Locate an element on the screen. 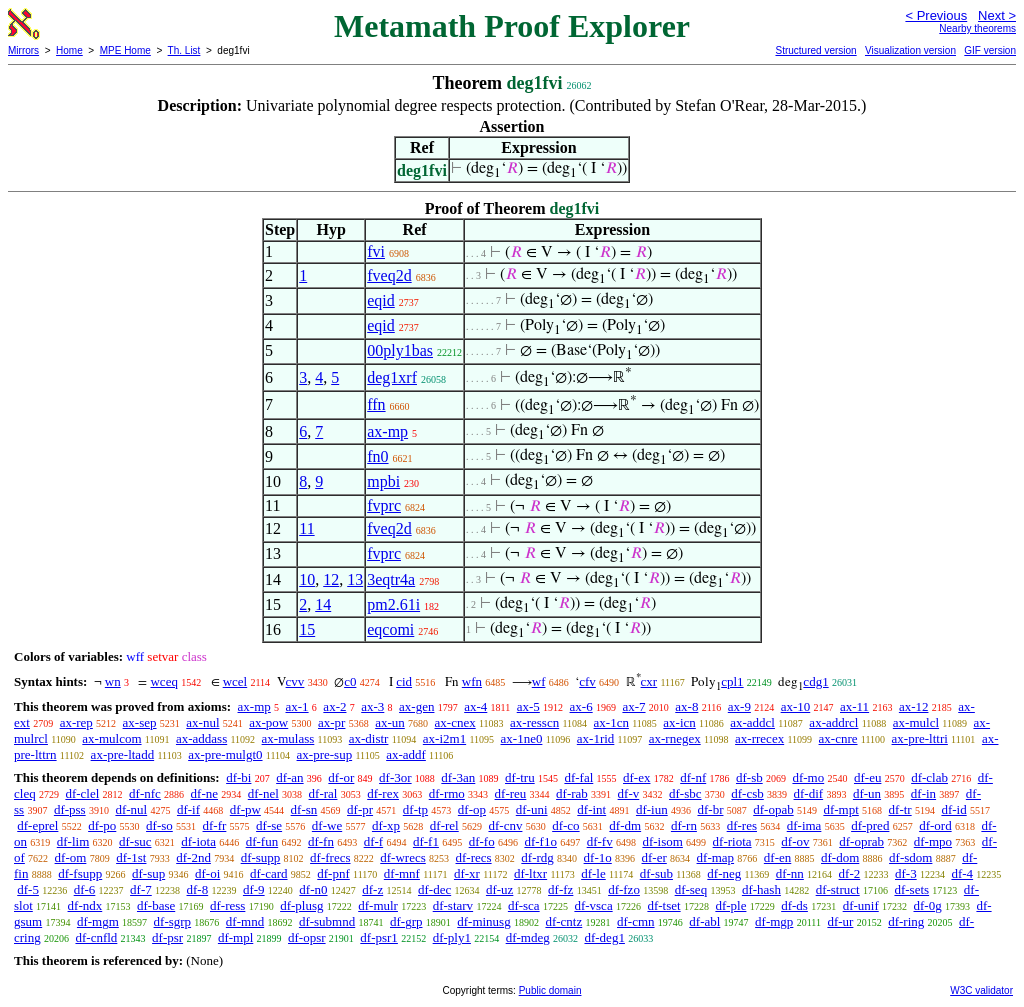 The height and width of the screenshot is (1007, 1024). ax-1rid is located at coordinates (596, 738).